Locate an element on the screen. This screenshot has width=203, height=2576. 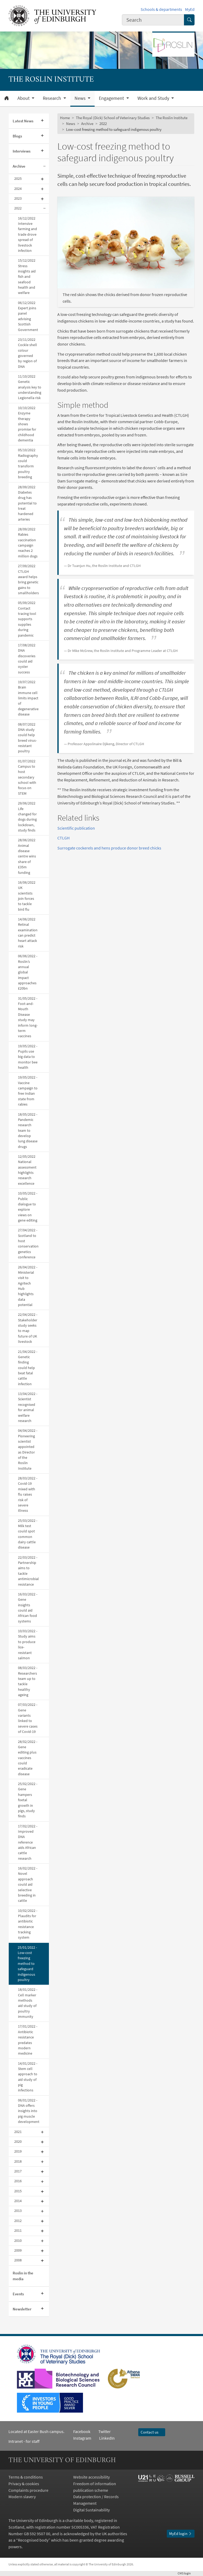
28/09/2022 Diabetes drug has potential to treat hardened arteries is located at coordinates (27, 503).